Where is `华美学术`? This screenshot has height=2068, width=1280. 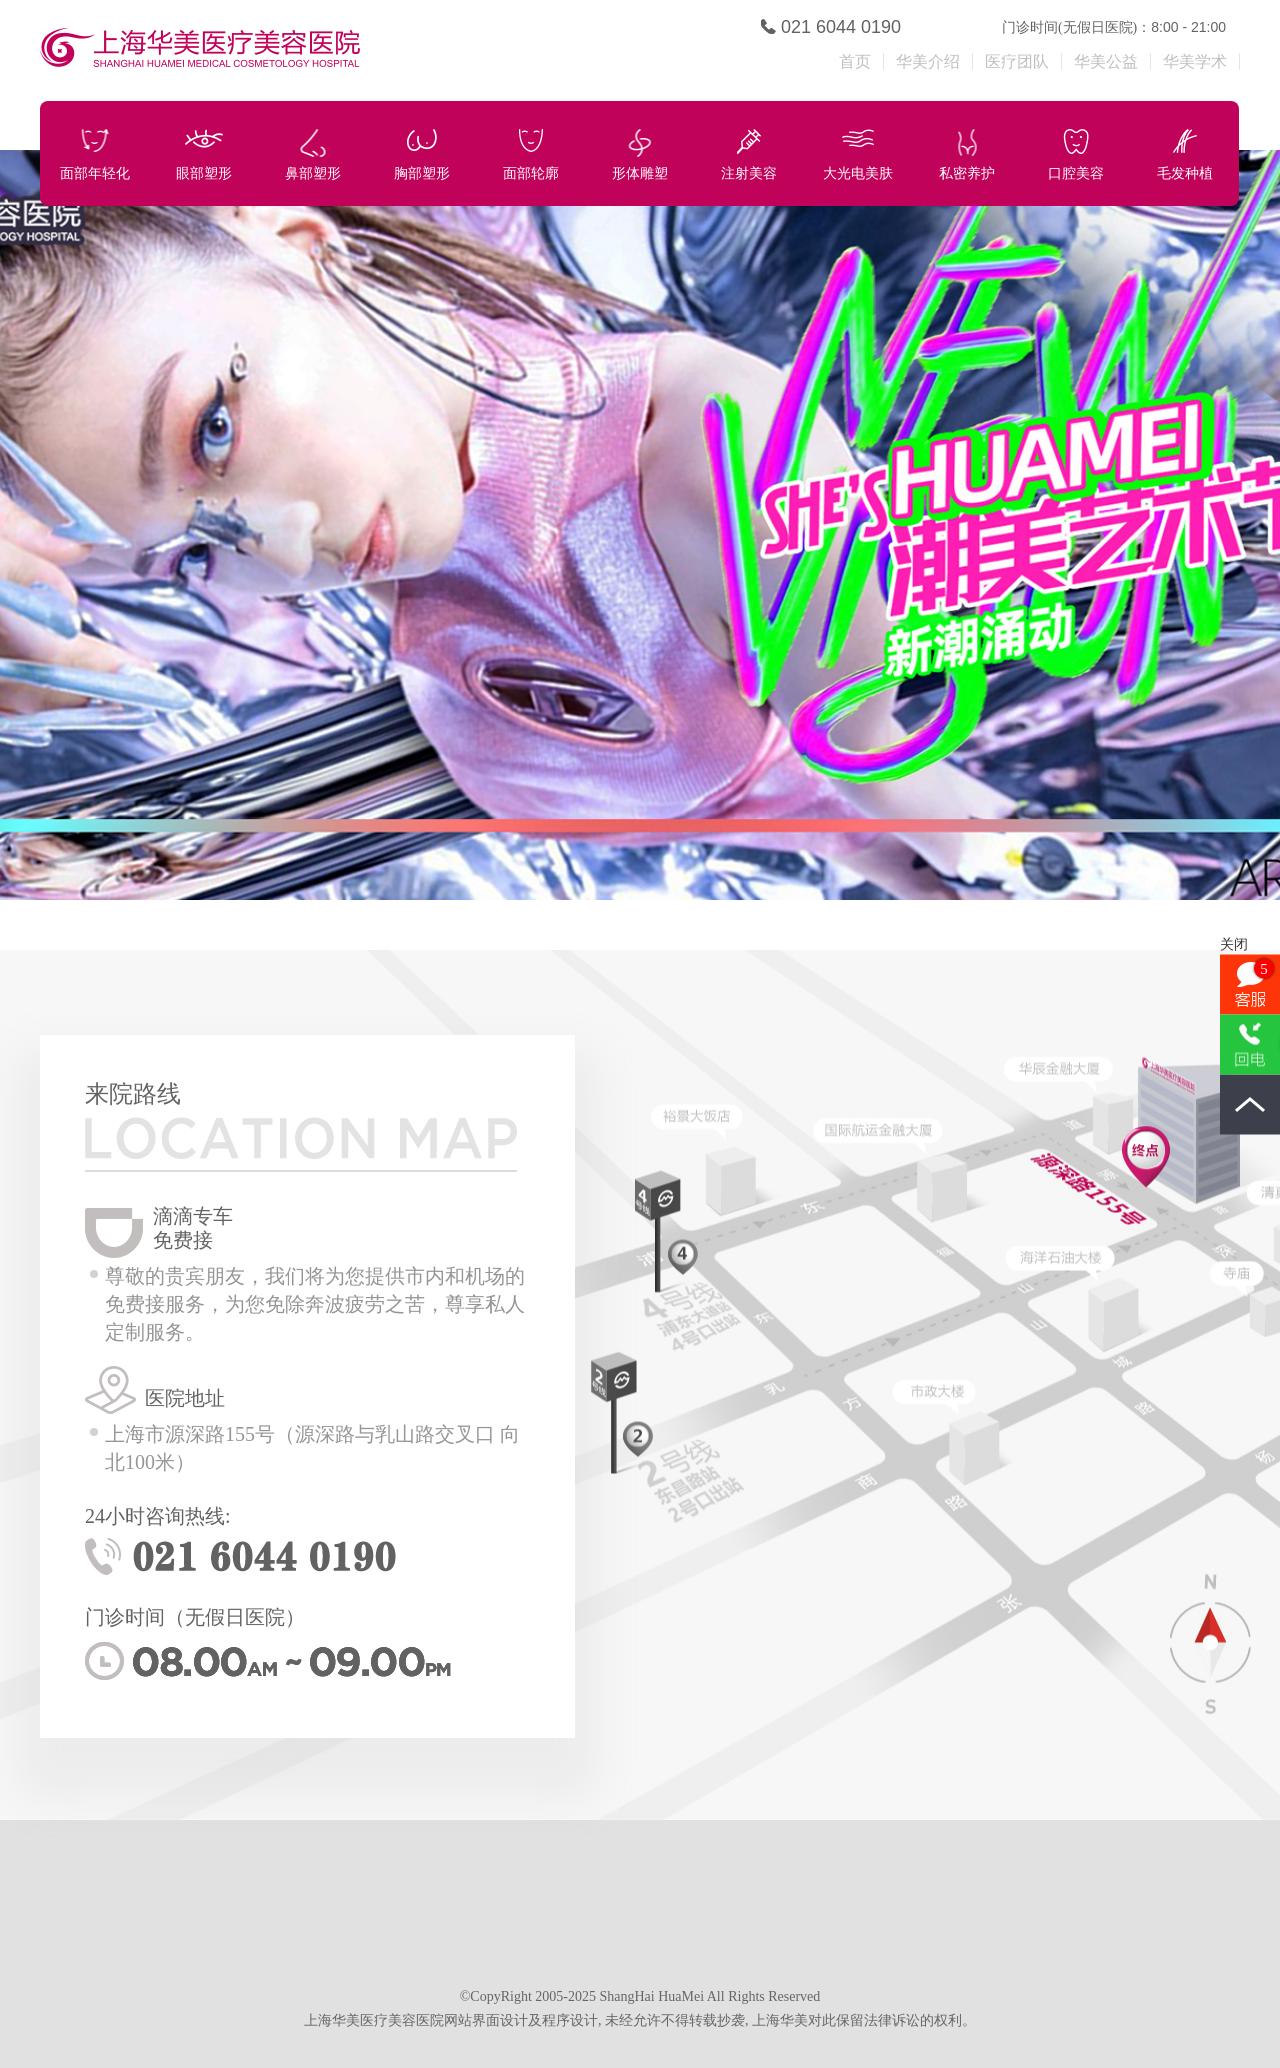 华美学术 is located at coordinates (1195, 61).